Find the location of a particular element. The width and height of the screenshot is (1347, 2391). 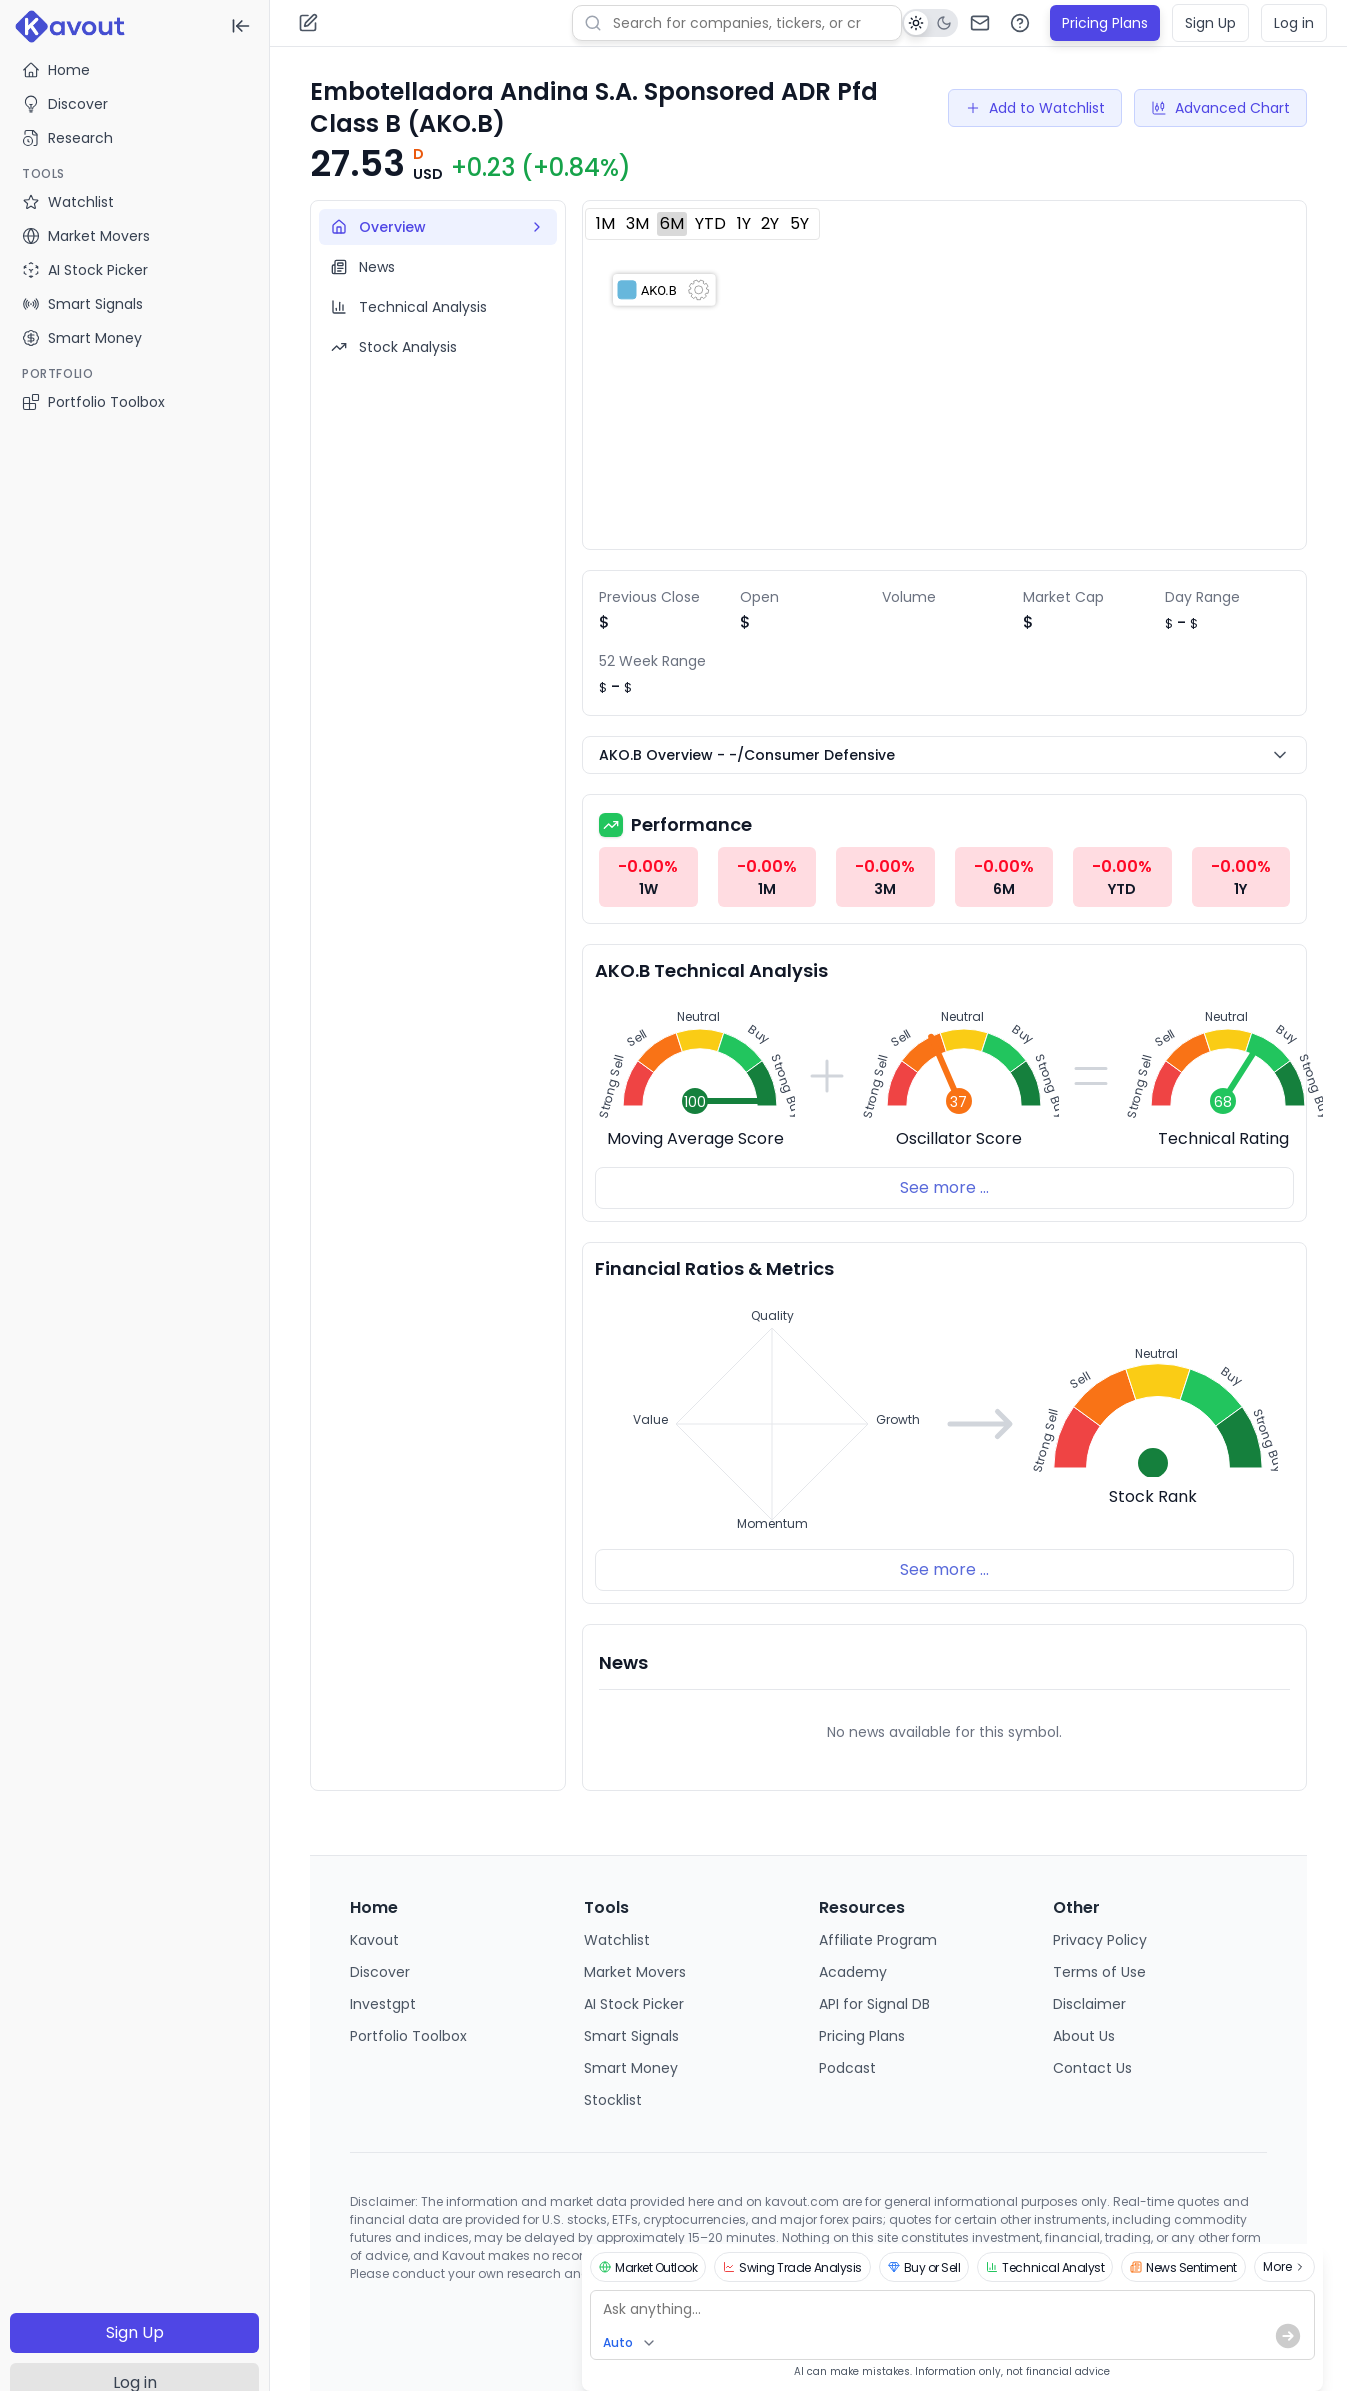

Add to Watchlist is located at coordinates (1035, 108).